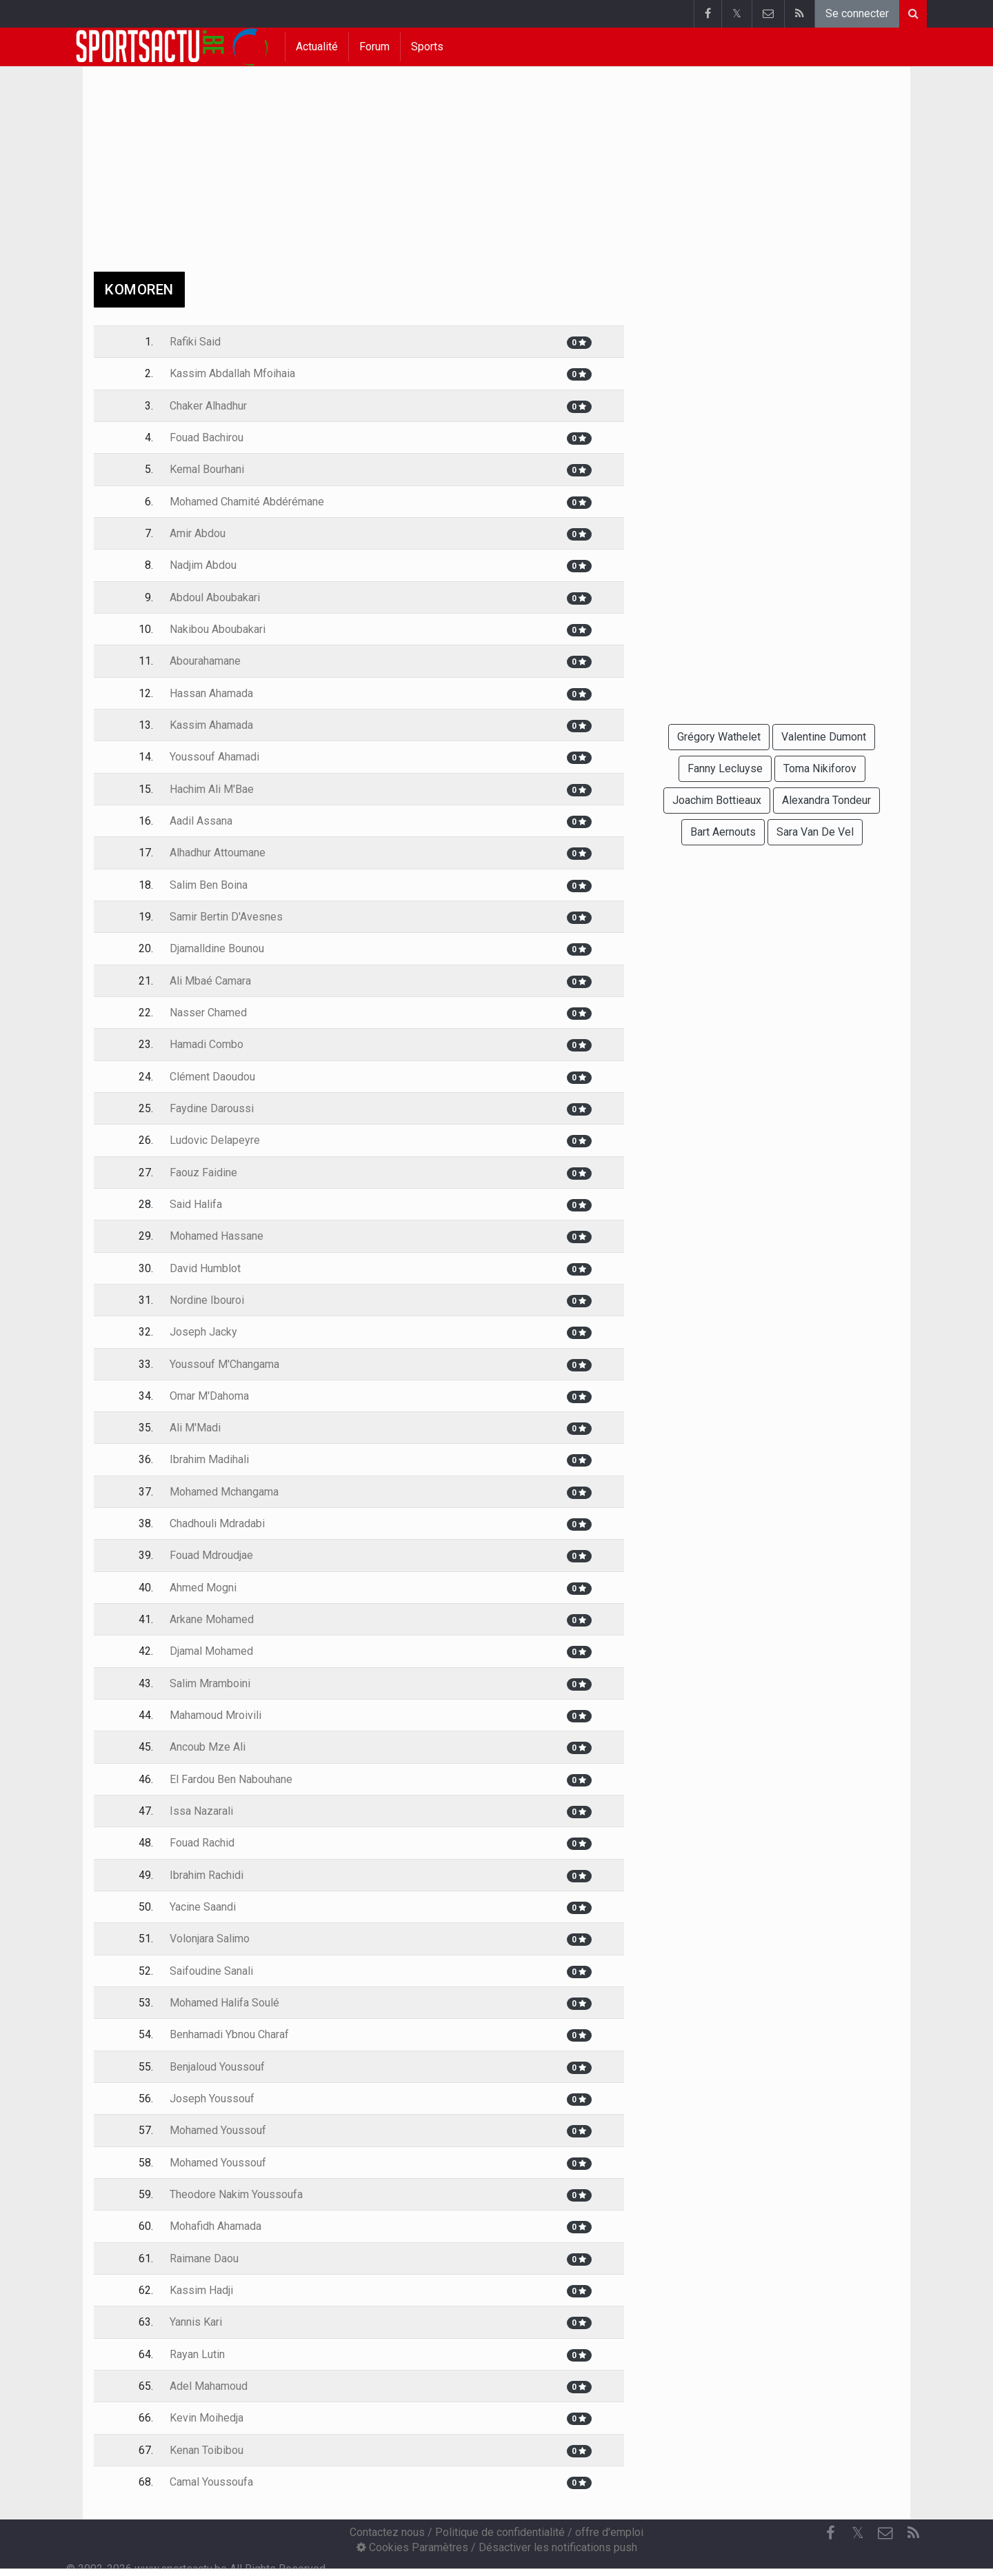 This screenshot has width=993, height=2576. Describe the element at coordinates (857, 13) in the screenshot. I see `Se connecter` at that location.